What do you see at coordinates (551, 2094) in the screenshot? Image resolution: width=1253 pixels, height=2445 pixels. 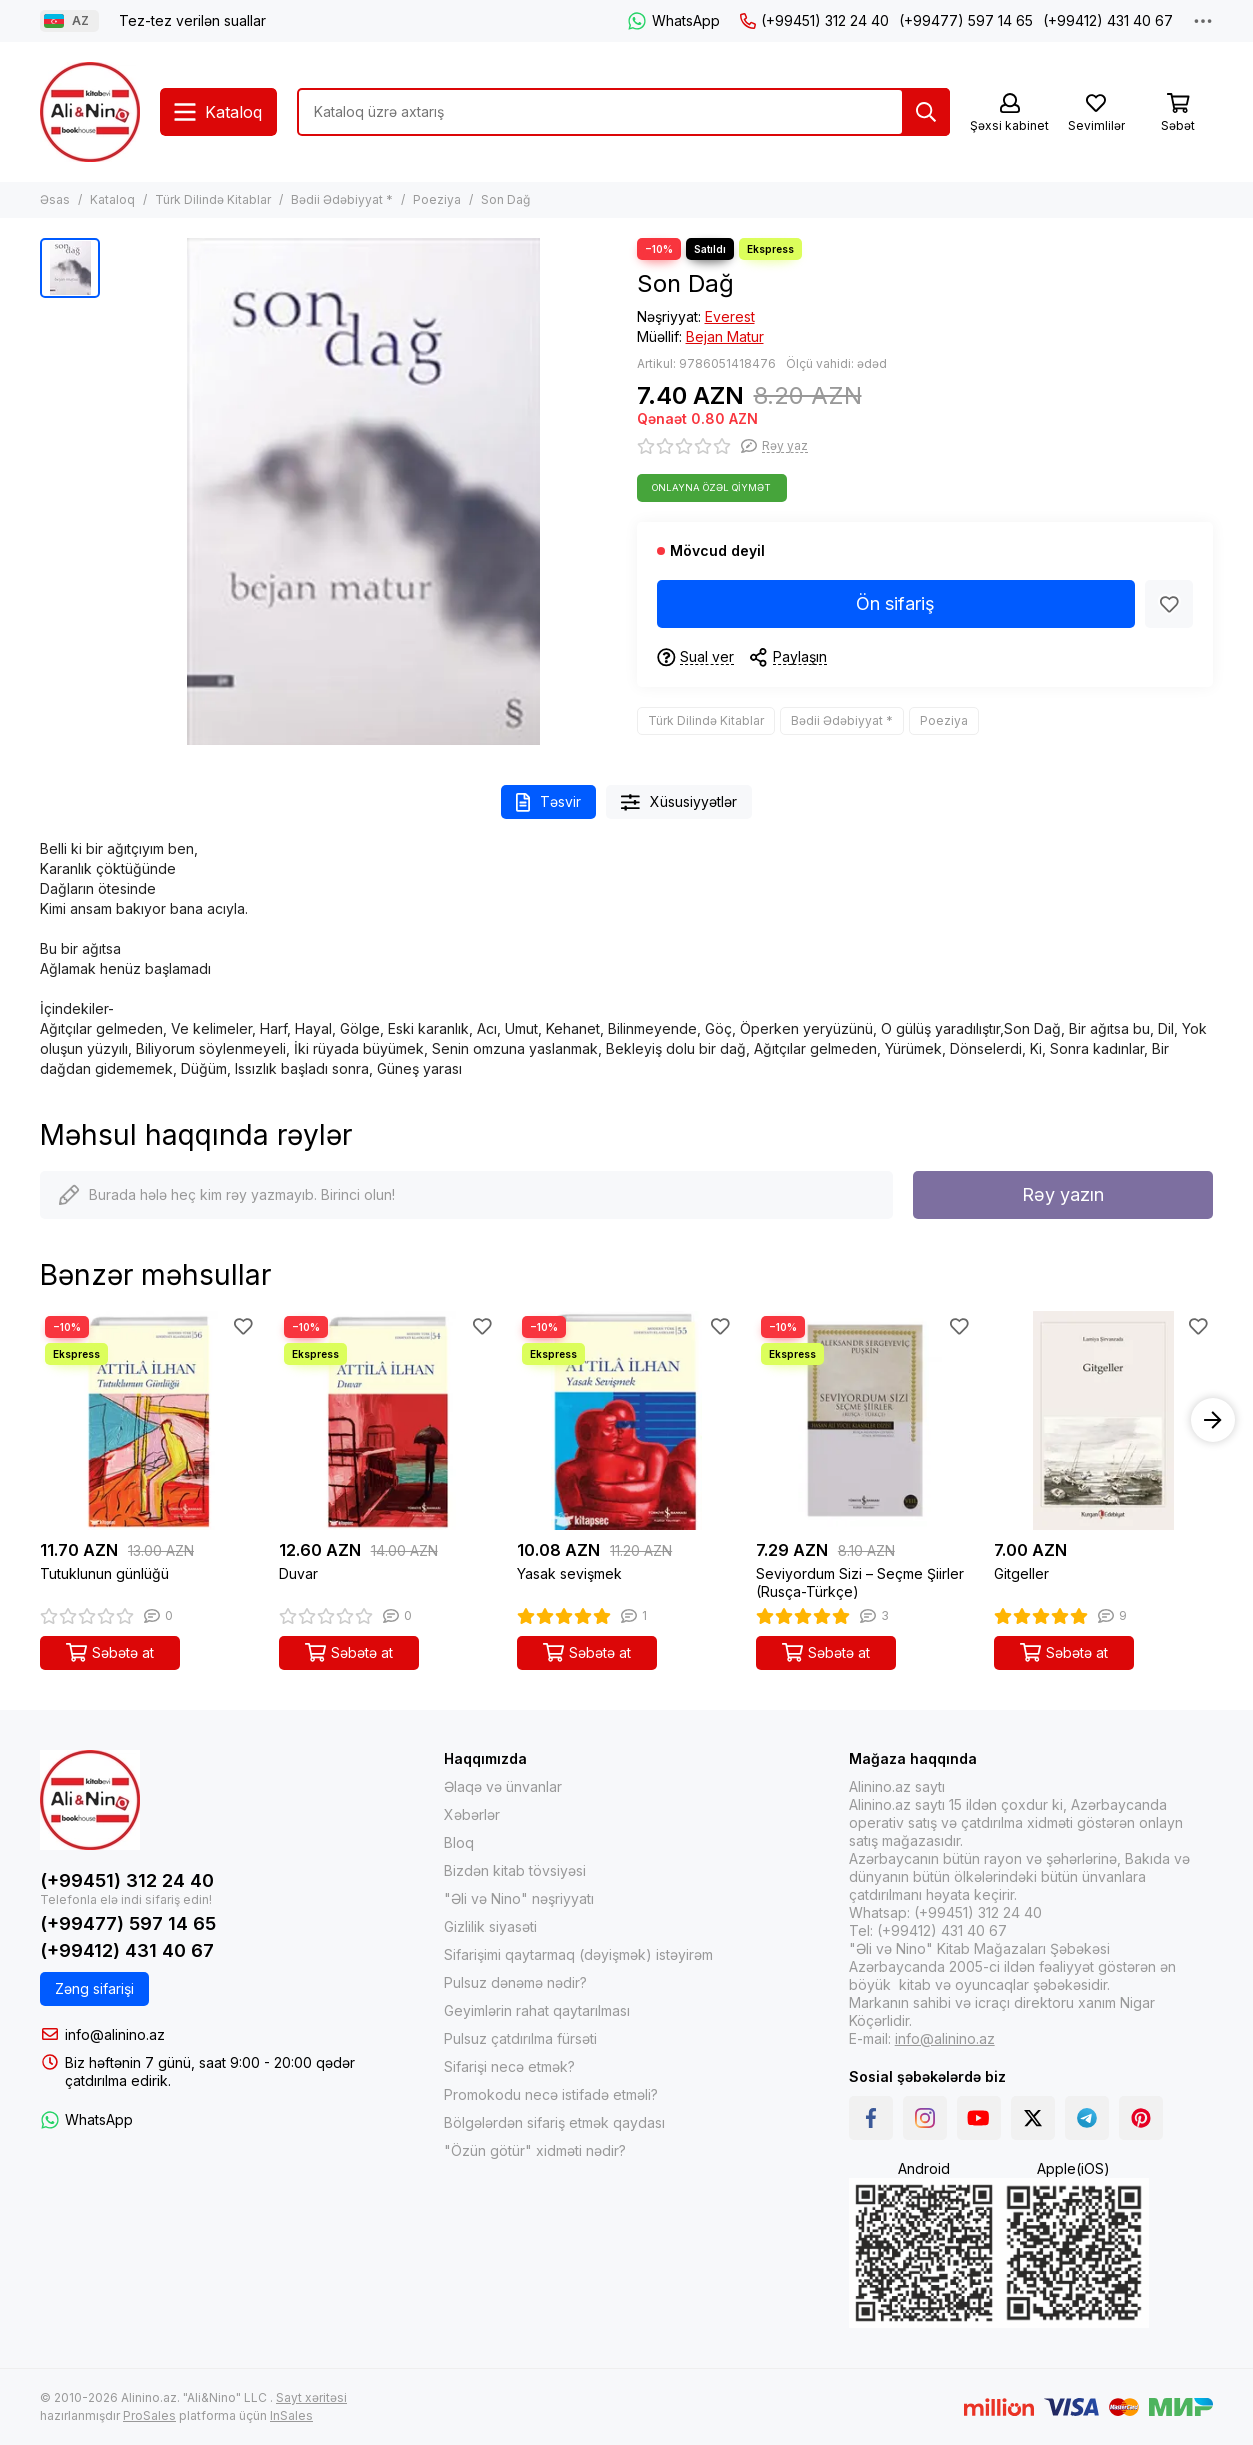 I see `Promokodu necə istifadə etməli?` at bounding box center [551, 2094].